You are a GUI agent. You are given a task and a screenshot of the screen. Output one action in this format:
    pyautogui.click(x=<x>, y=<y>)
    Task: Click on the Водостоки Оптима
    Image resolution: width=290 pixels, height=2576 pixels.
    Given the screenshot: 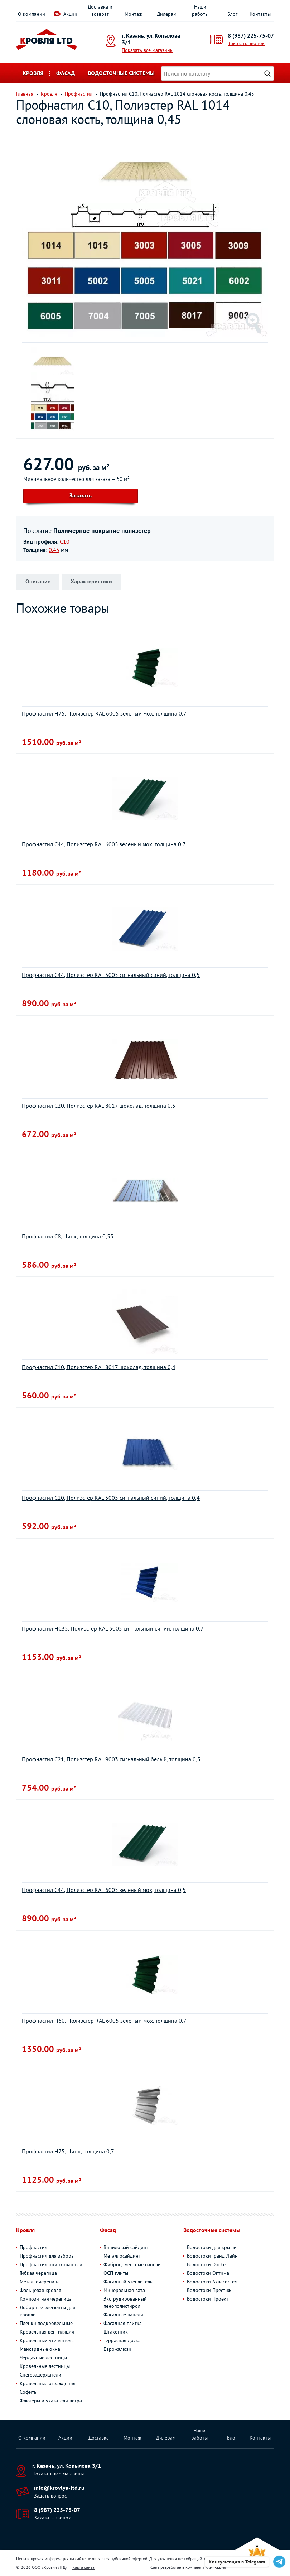 What is the action you would take?
    pyautogui.click(x=208, y=2273)
    